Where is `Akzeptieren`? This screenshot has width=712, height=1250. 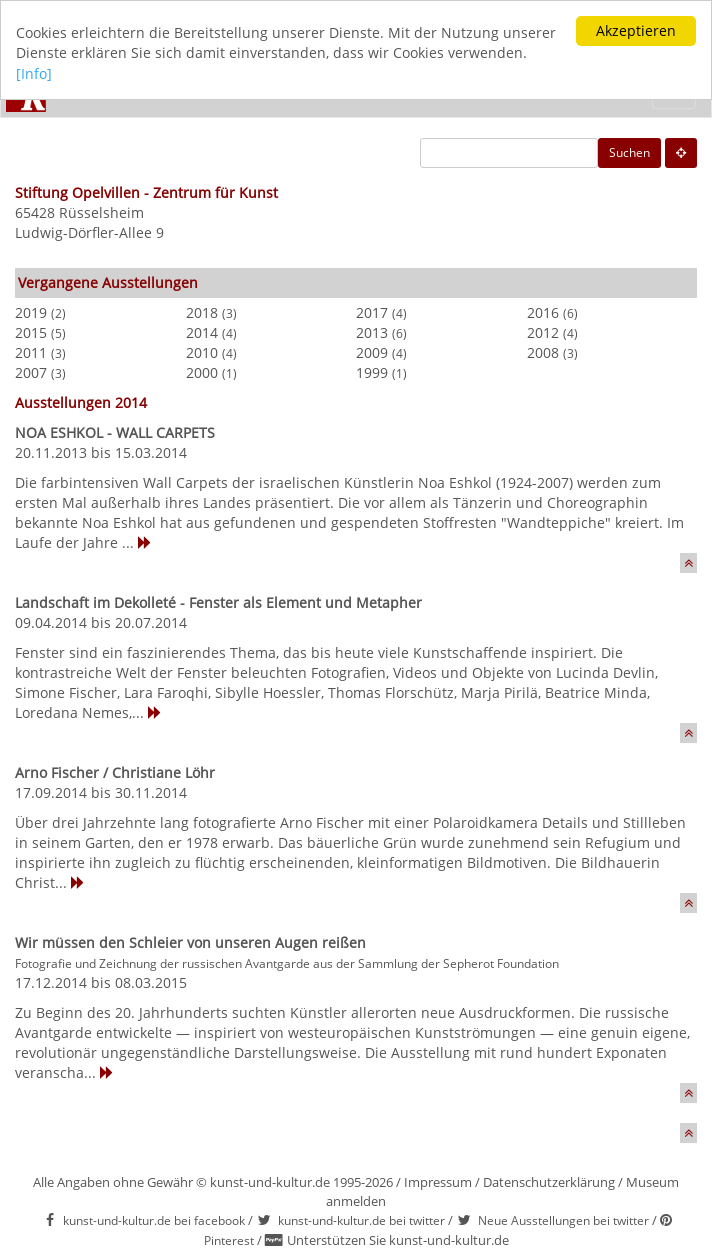 Akzeptieren is located at coordinates (636, 30).